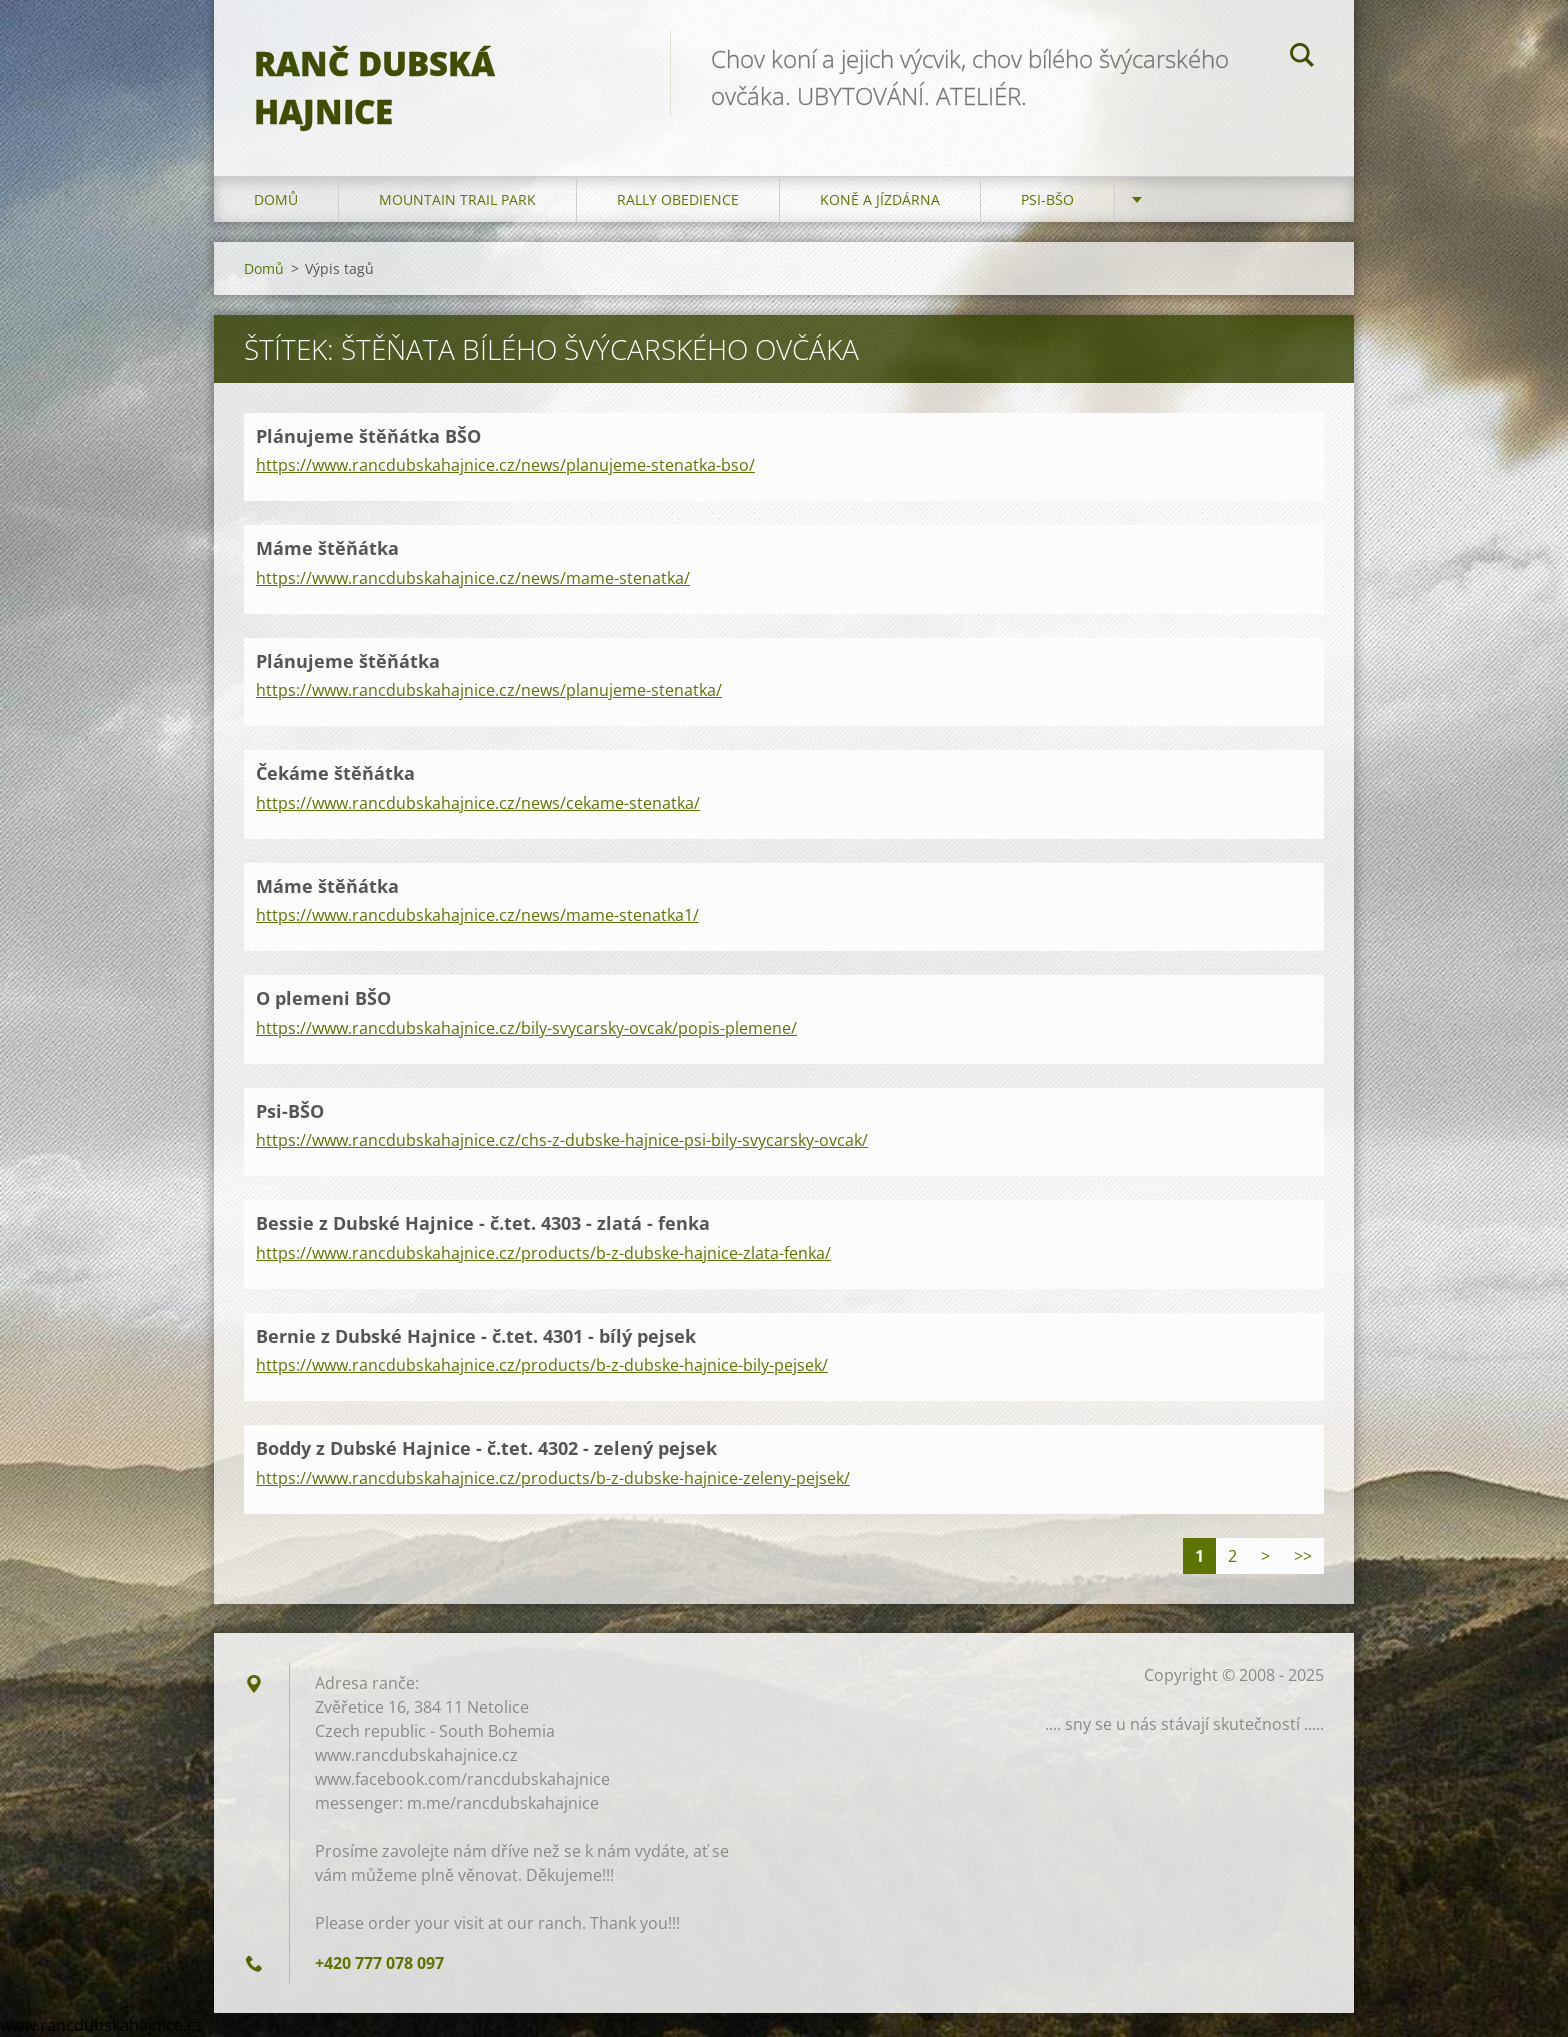 This screenshot has height=2037, width=1568. Describe the element at coordinates (477, 915) in the screenshot. I see `https://www.rancdubskahajnice.cz/news/mame-stenatka1/` at that location.